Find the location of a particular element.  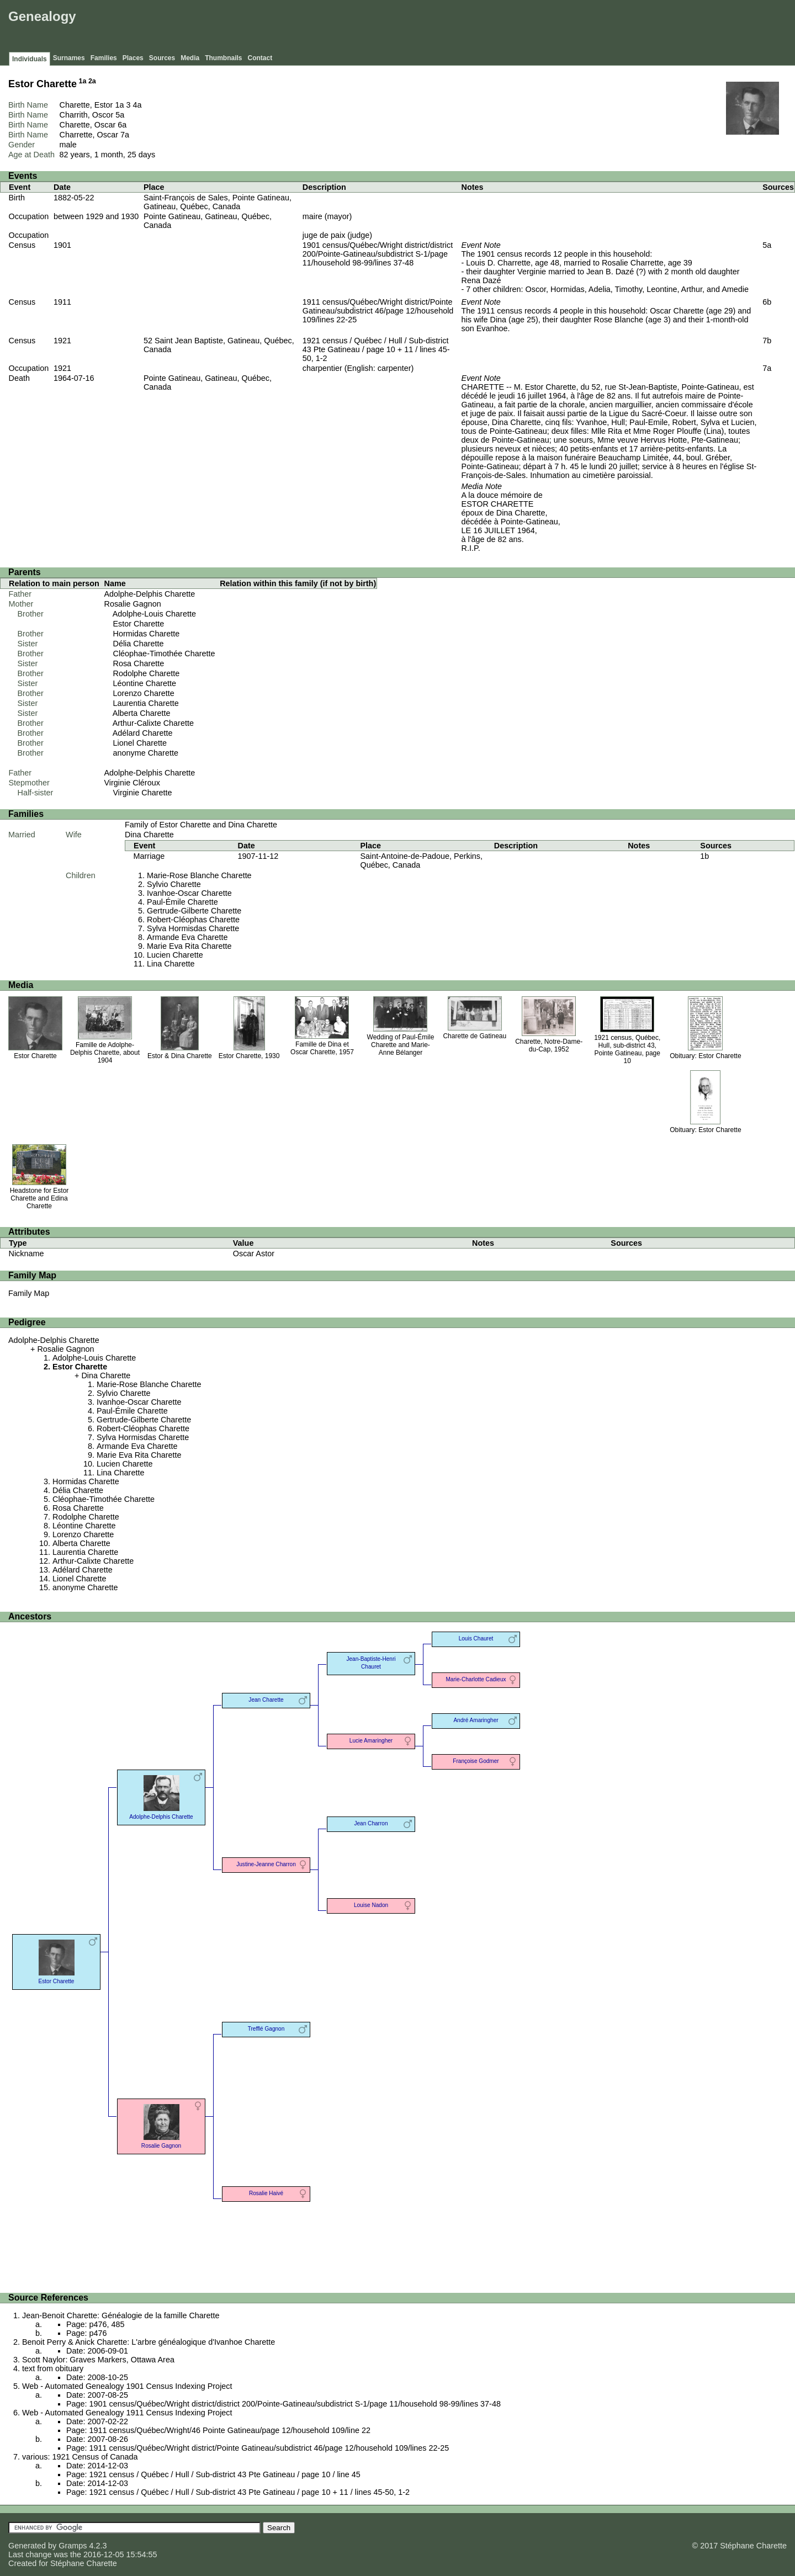

Rosalie Haivé is located at coordinates (266, 2193).